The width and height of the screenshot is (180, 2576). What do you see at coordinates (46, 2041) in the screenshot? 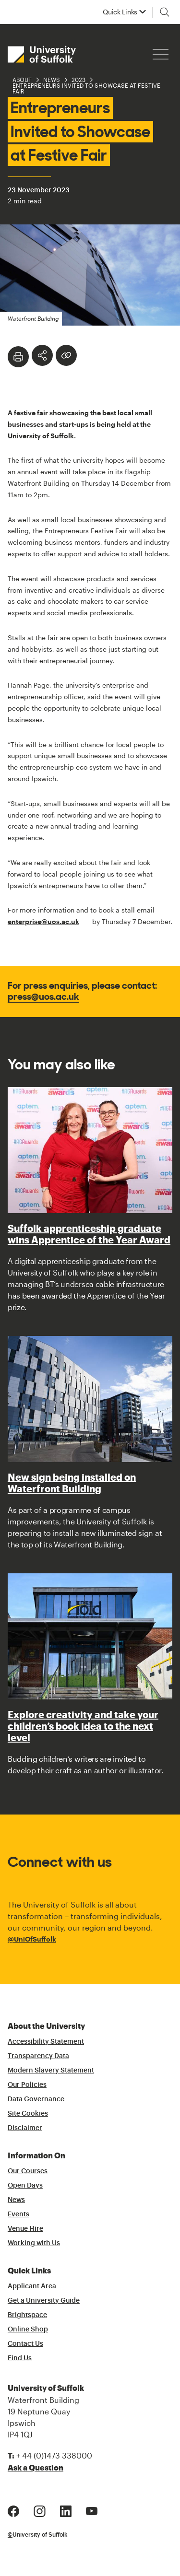
I see `Accessibility Statement` at bounding box center [46, 2041].